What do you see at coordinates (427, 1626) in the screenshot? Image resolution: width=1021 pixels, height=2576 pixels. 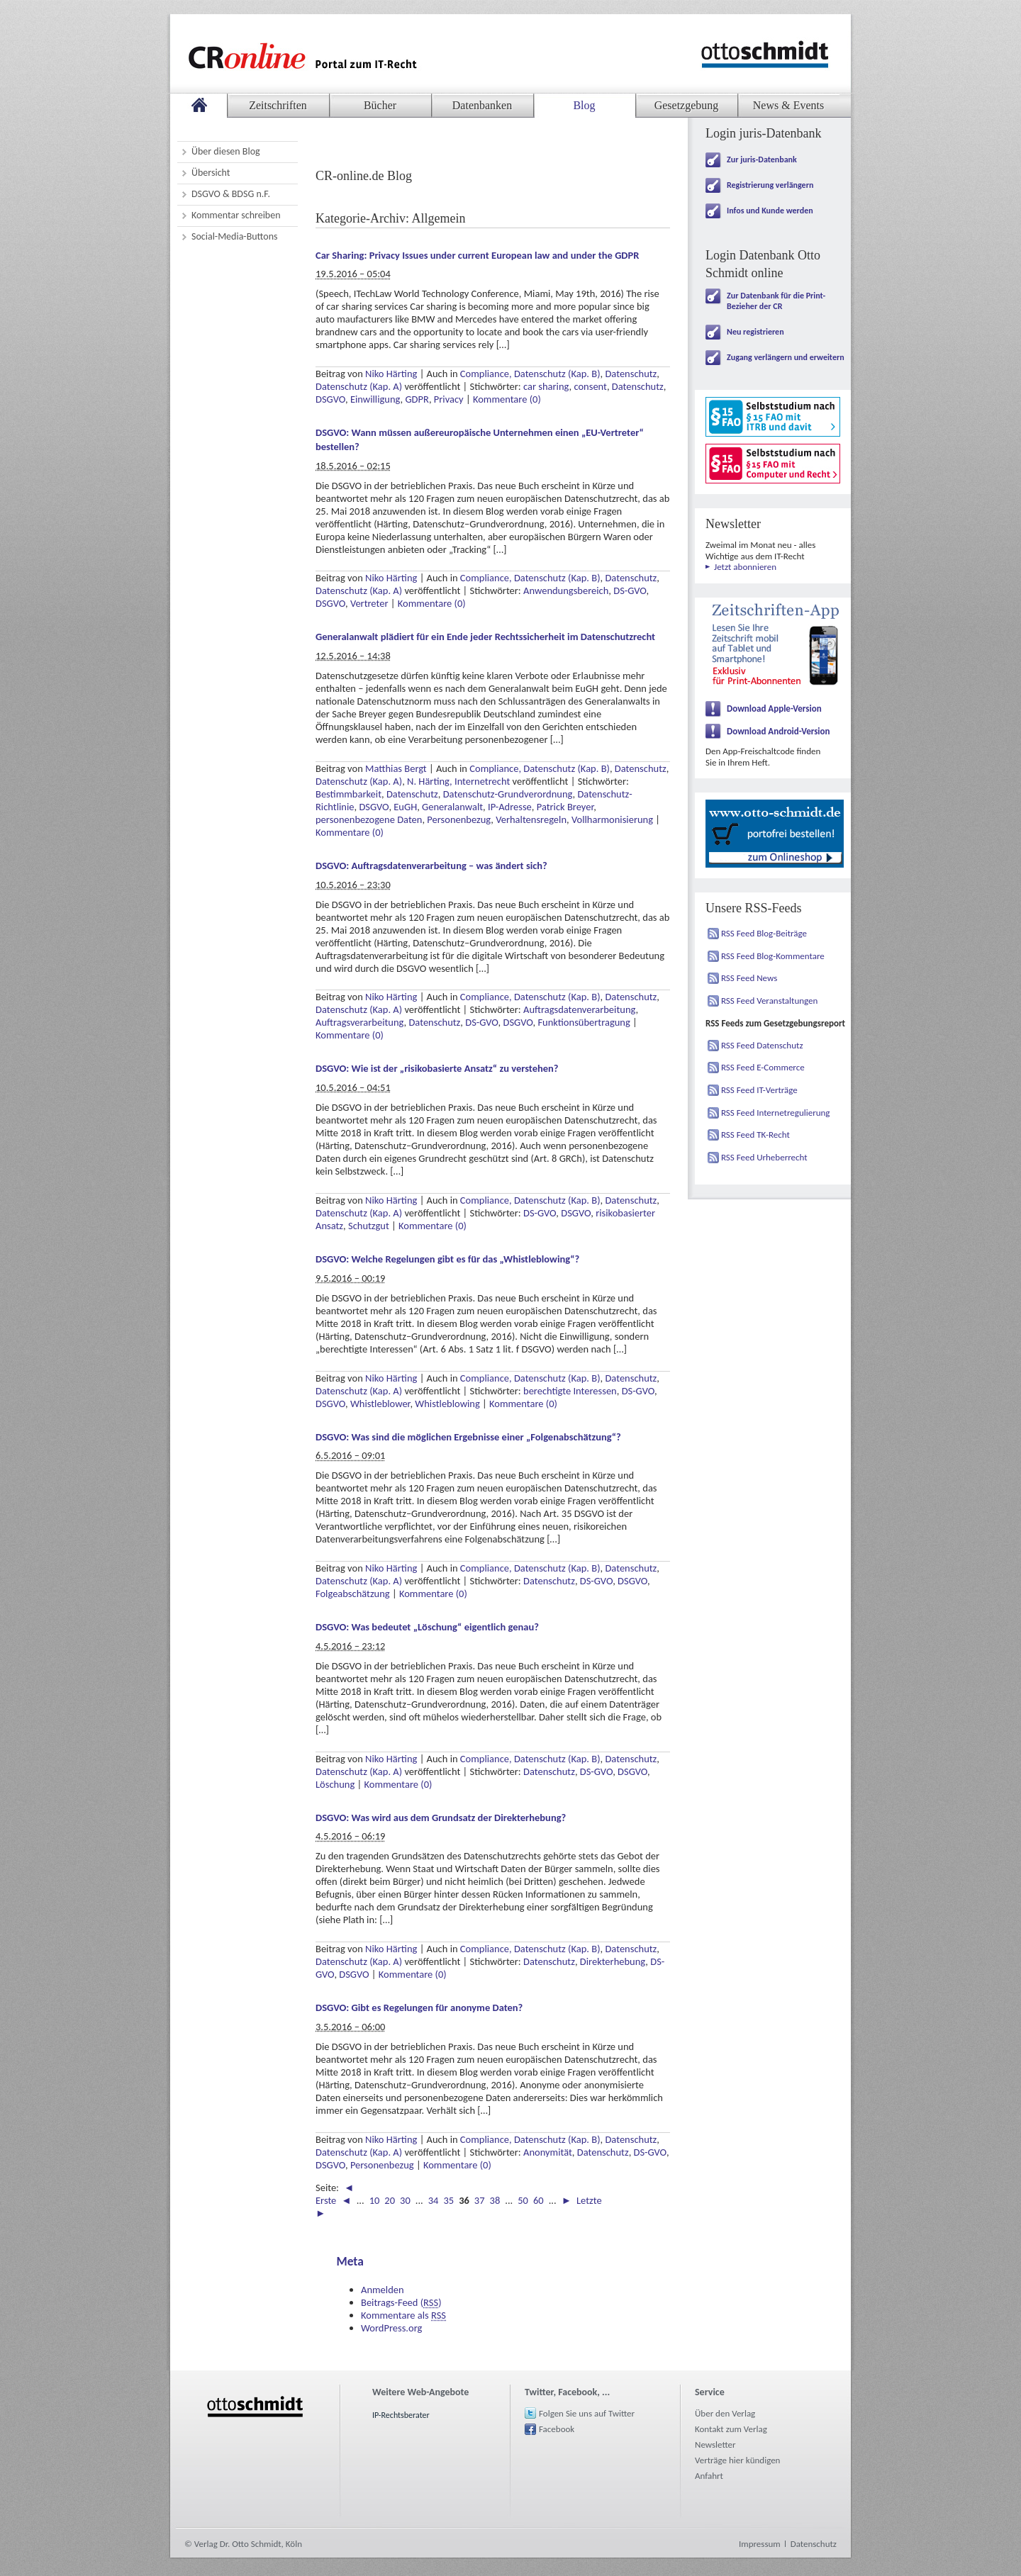 I see `DSGVO: Was bedeutet „Löschung“ eigentlich genau?` at bounding box center [427, 1626].